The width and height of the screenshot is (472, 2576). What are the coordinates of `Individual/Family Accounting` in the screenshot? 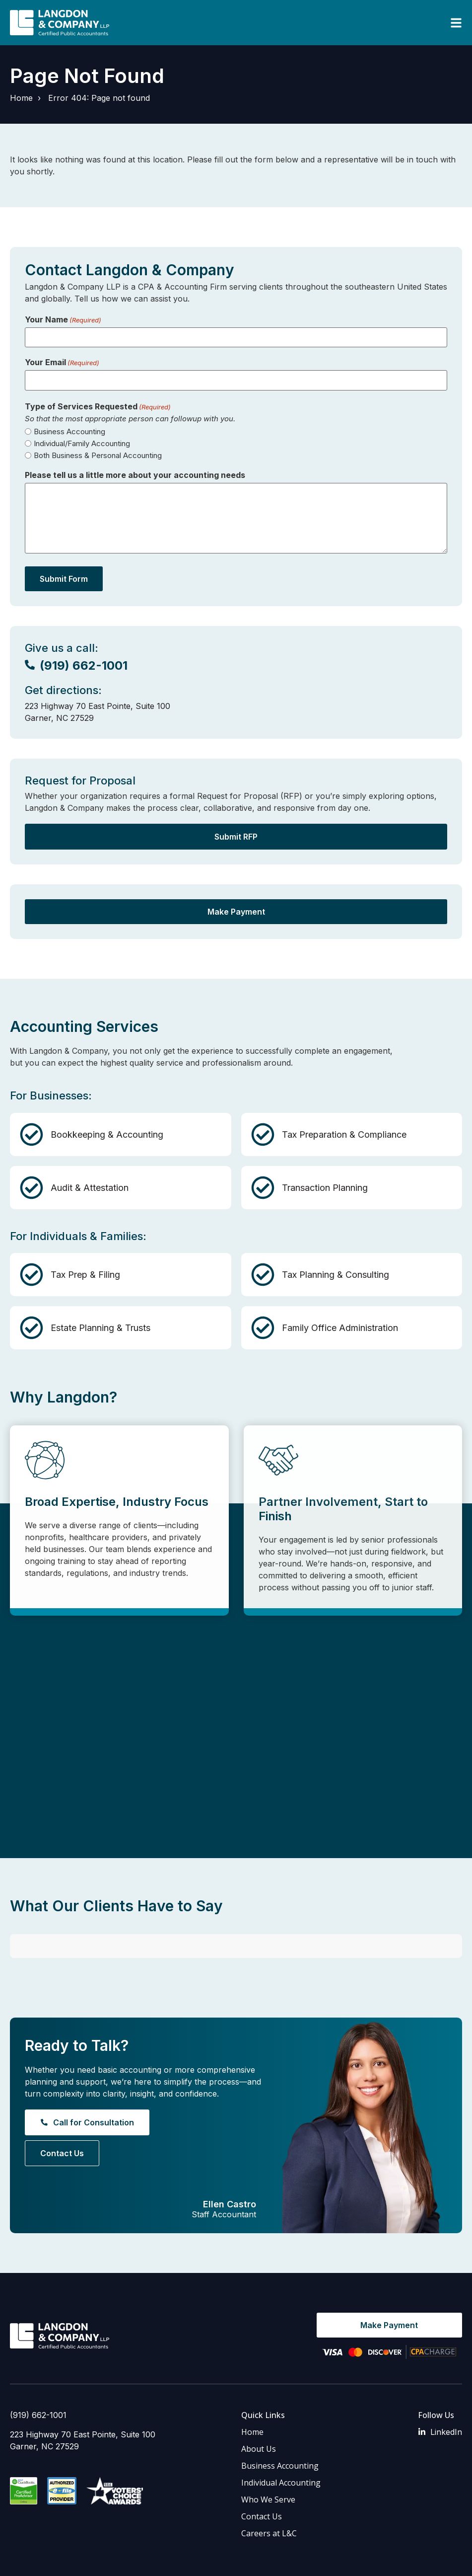 It's located at (82, 443).